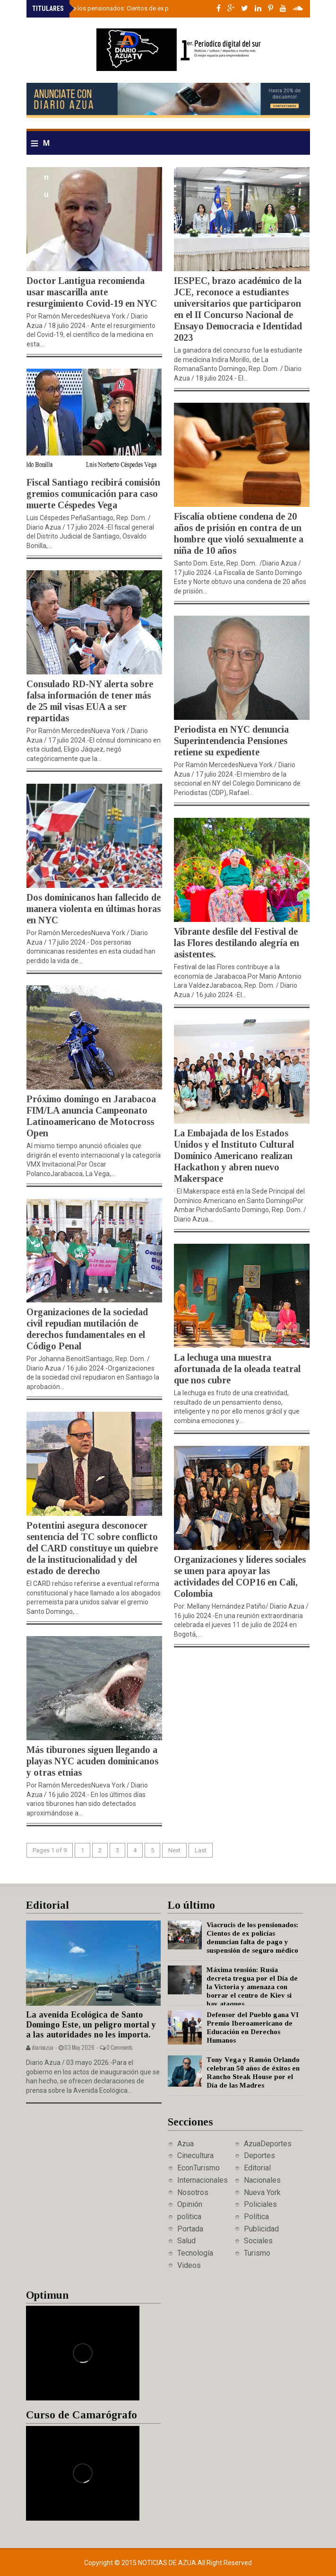  Describe the element at coordinates (195, 2252) in the screenshot. I see `Tecnología` at that location.